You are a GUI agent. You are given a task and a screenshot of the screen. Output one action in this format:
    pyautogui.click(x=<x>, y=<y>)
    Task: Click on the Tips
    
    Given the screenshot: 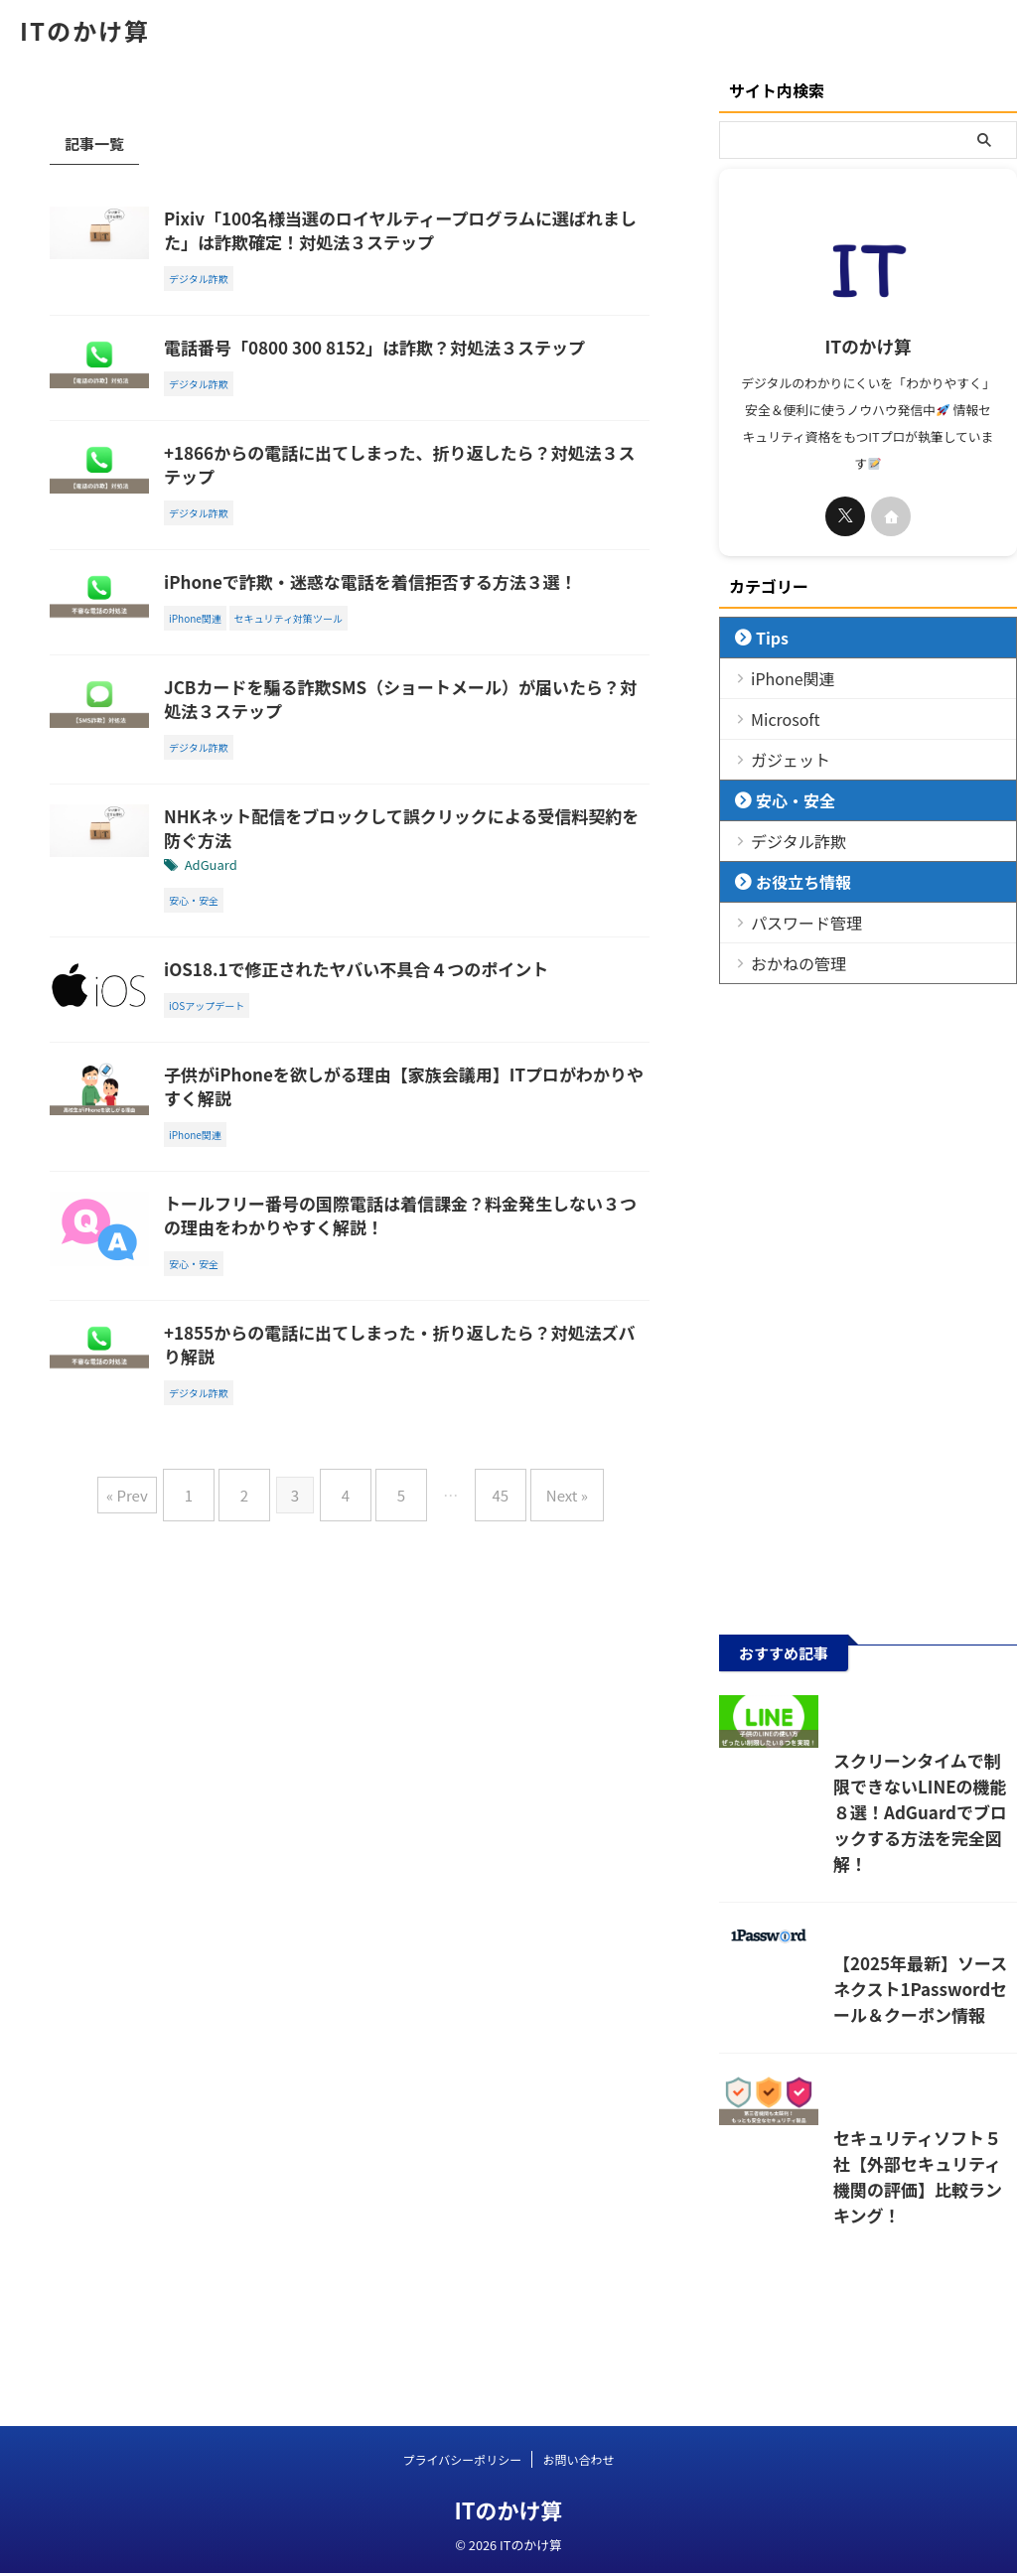 What is the action you would take?
    pyautogui.click(x=766, y=637)
    